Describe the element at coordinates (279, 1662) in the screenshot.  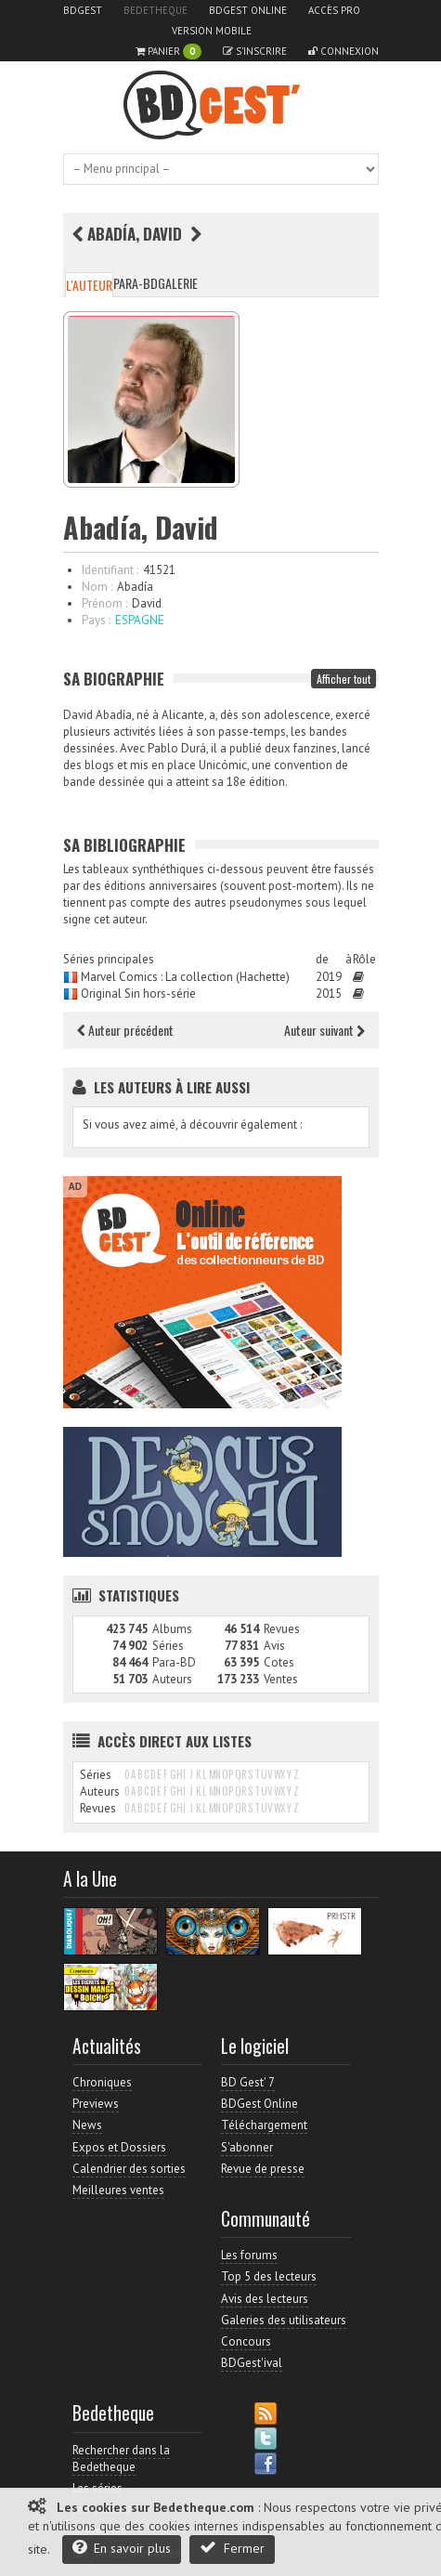
I see `Cotes` at that location.